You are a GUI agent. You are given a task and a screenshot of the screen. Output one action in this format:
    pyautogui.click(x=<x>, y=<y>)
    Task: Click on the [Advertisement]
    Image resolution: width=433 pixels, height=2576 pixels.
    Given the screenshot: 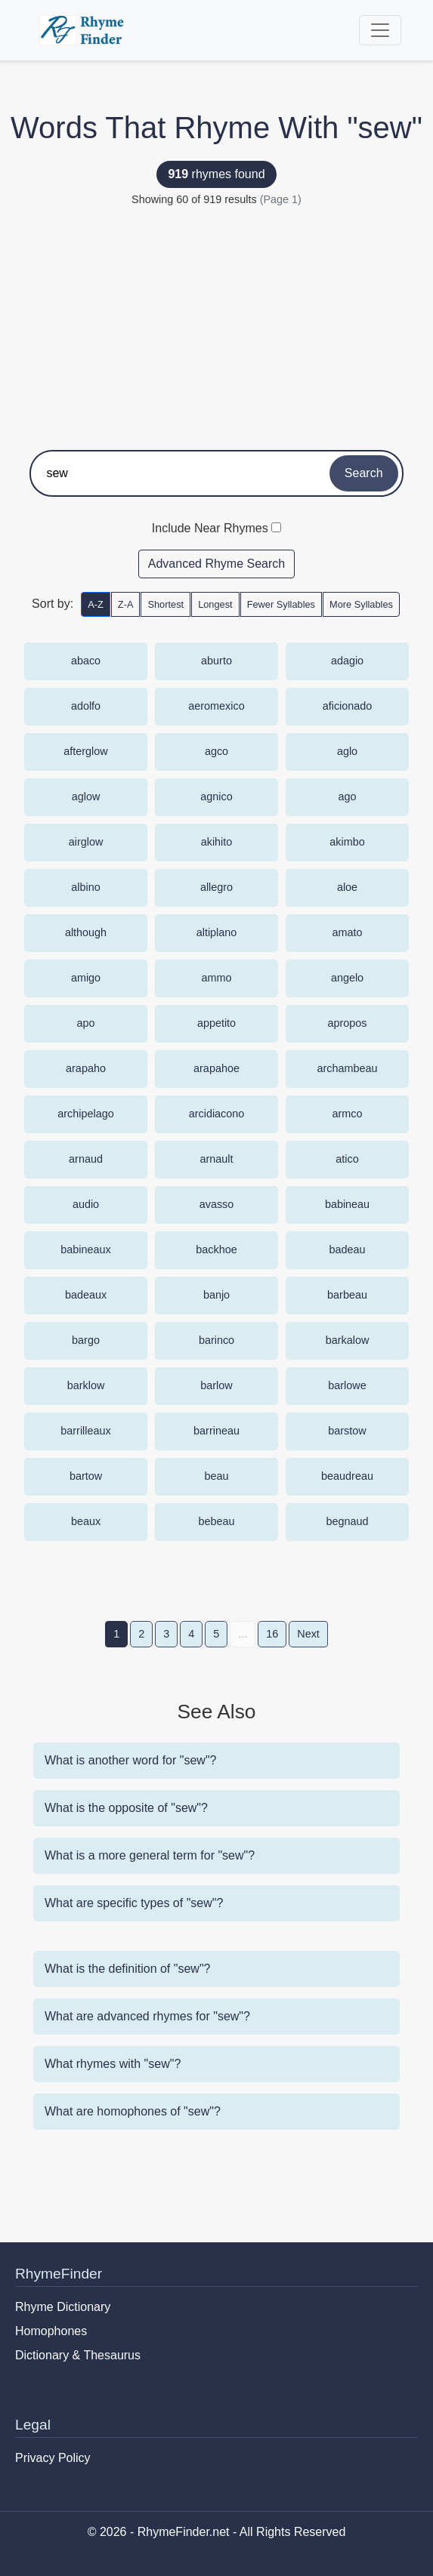 What is the action you would take?
    pyautogui.click(x=216, y=321)
    